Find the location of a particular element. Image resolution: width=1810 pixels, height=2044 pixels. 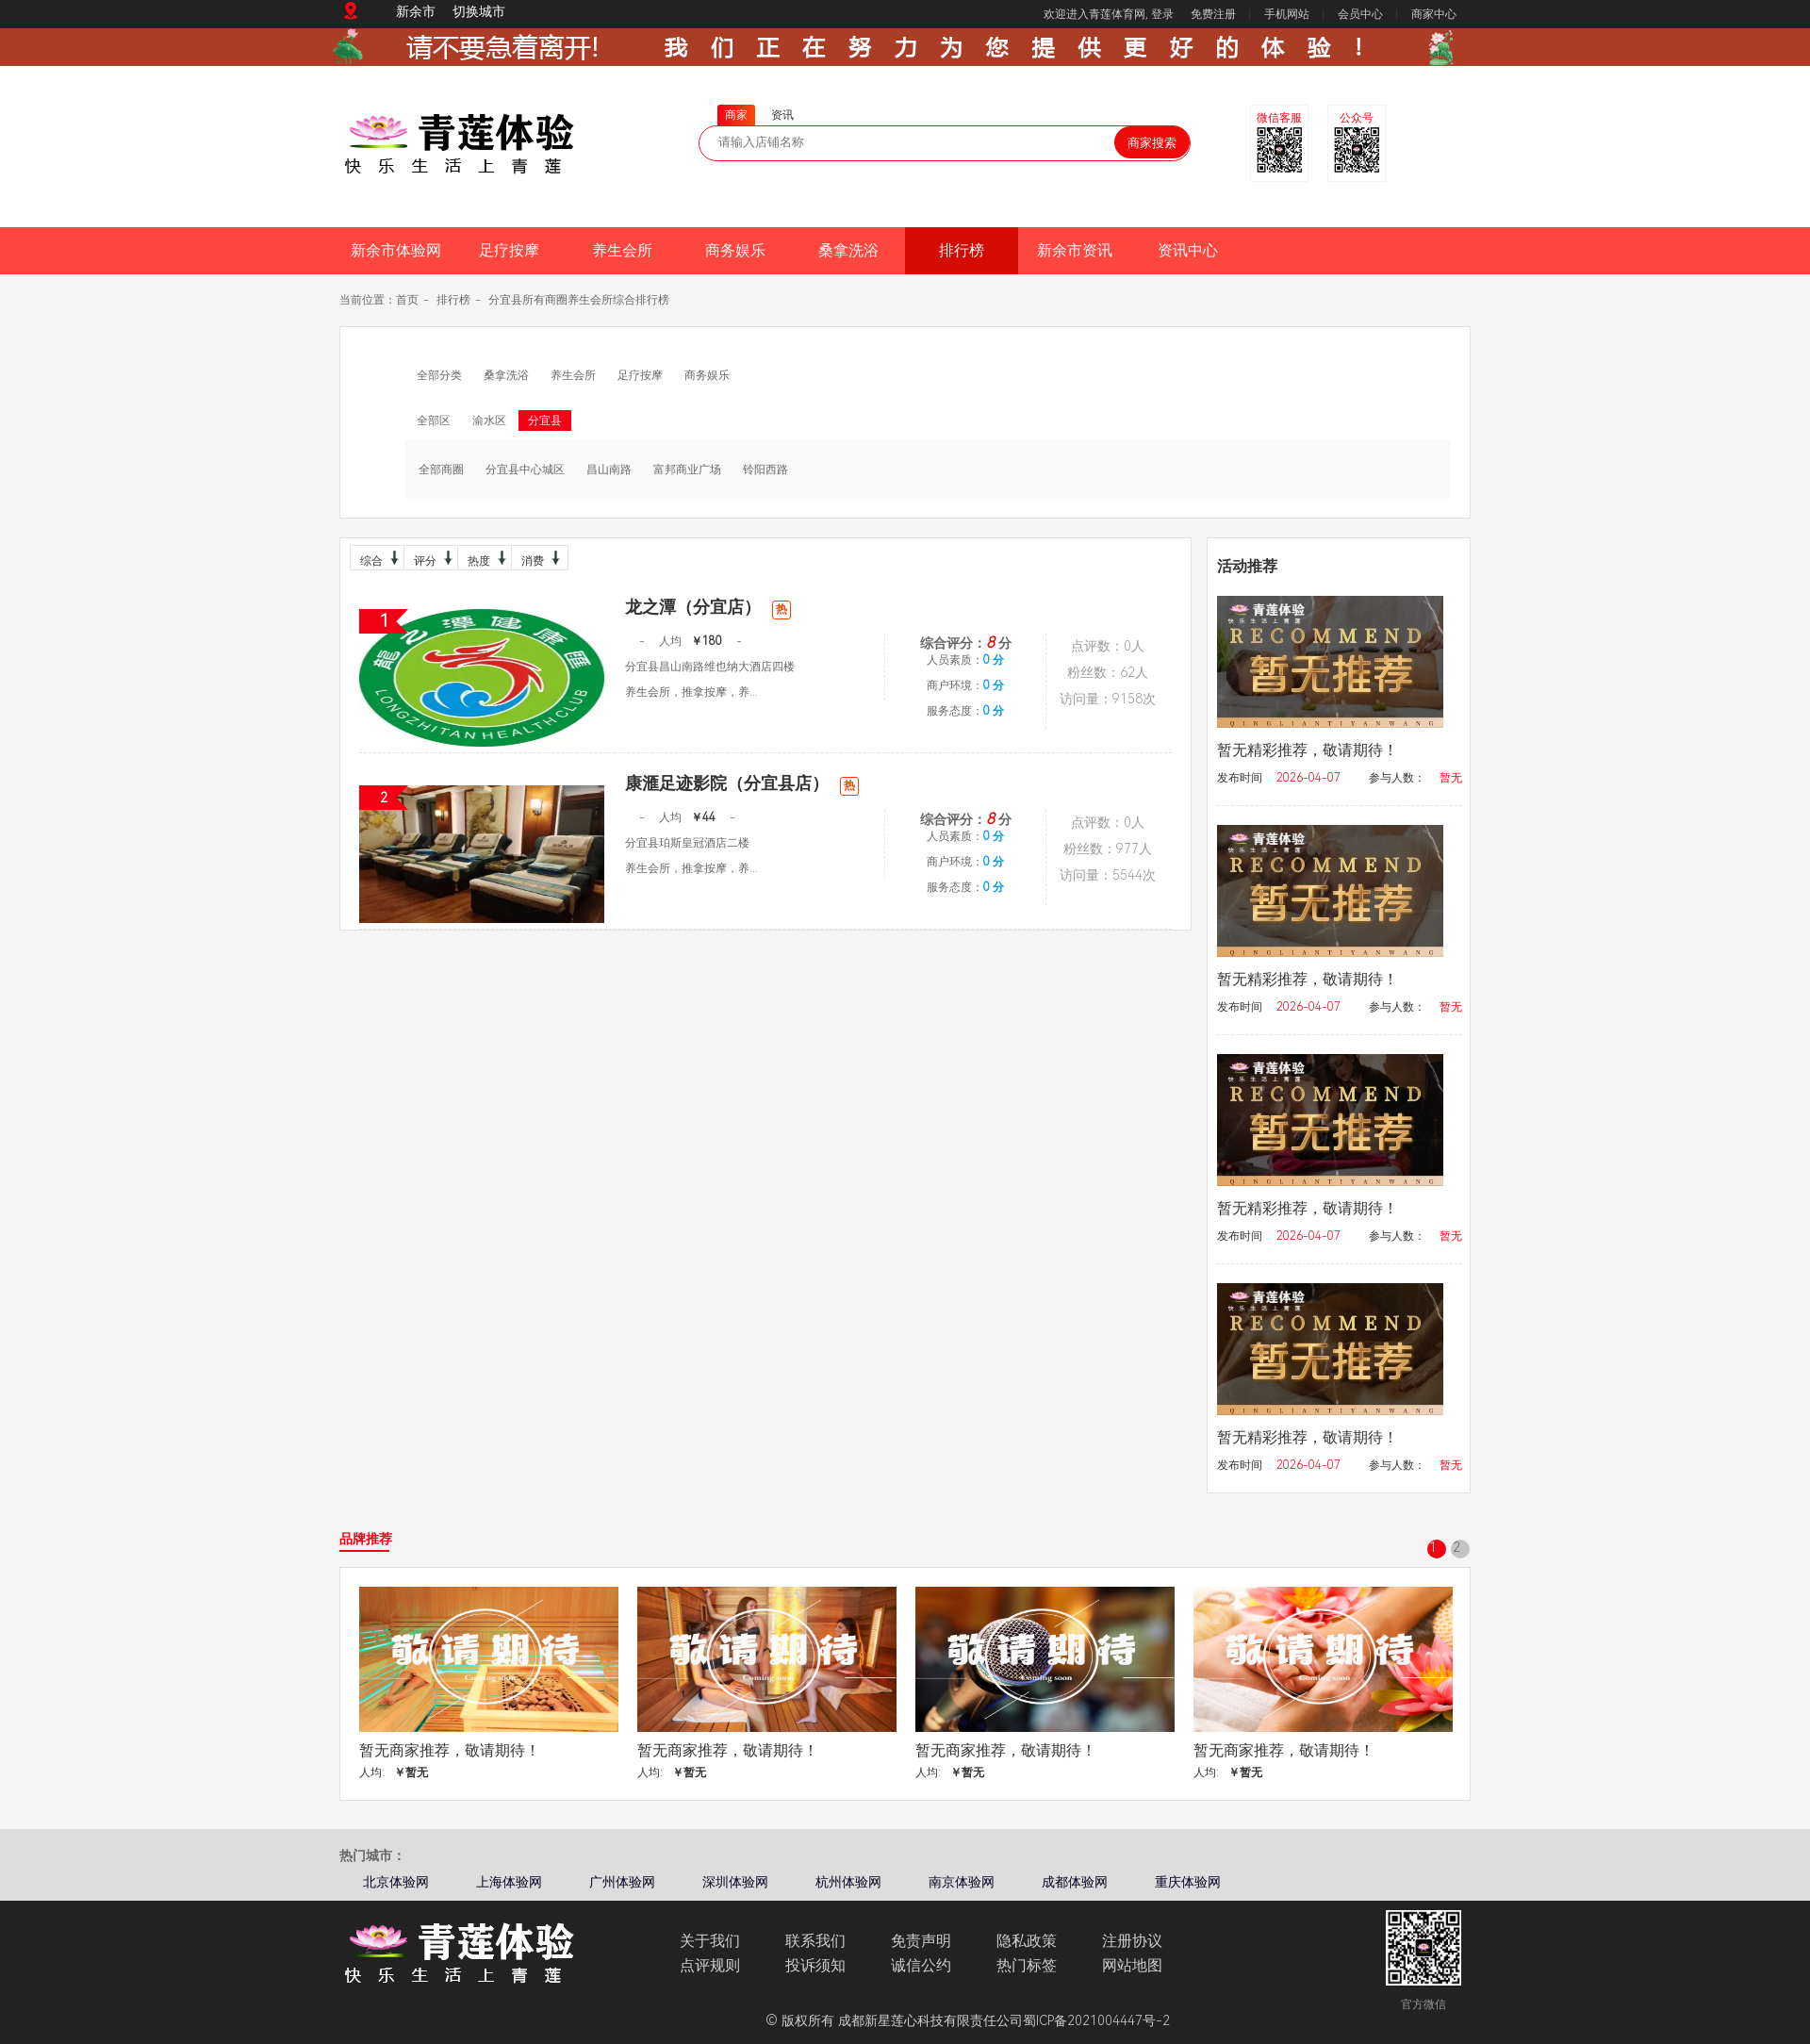

养生会所 is located at coordinates (622, 250).